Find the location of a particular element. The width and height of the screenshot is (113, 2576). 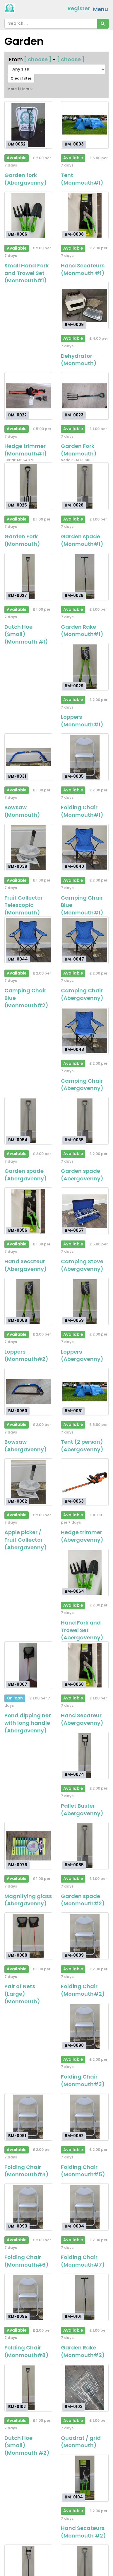

Small Hand Fork and Trowel Set (Monmouth#1) is located at coordinates (26, 273).